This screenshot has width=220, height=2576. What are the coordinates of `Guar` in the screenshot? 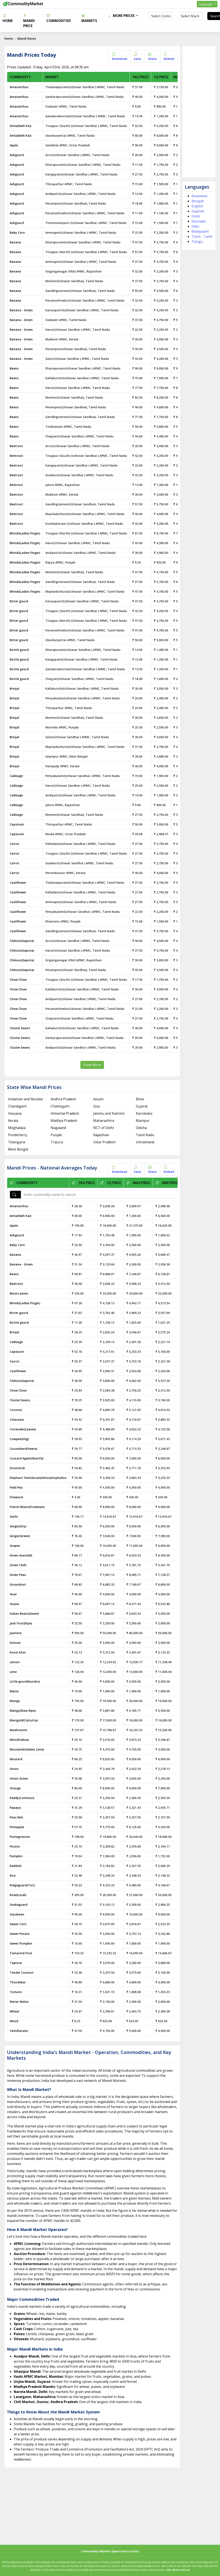 It's located at (13, 1594).